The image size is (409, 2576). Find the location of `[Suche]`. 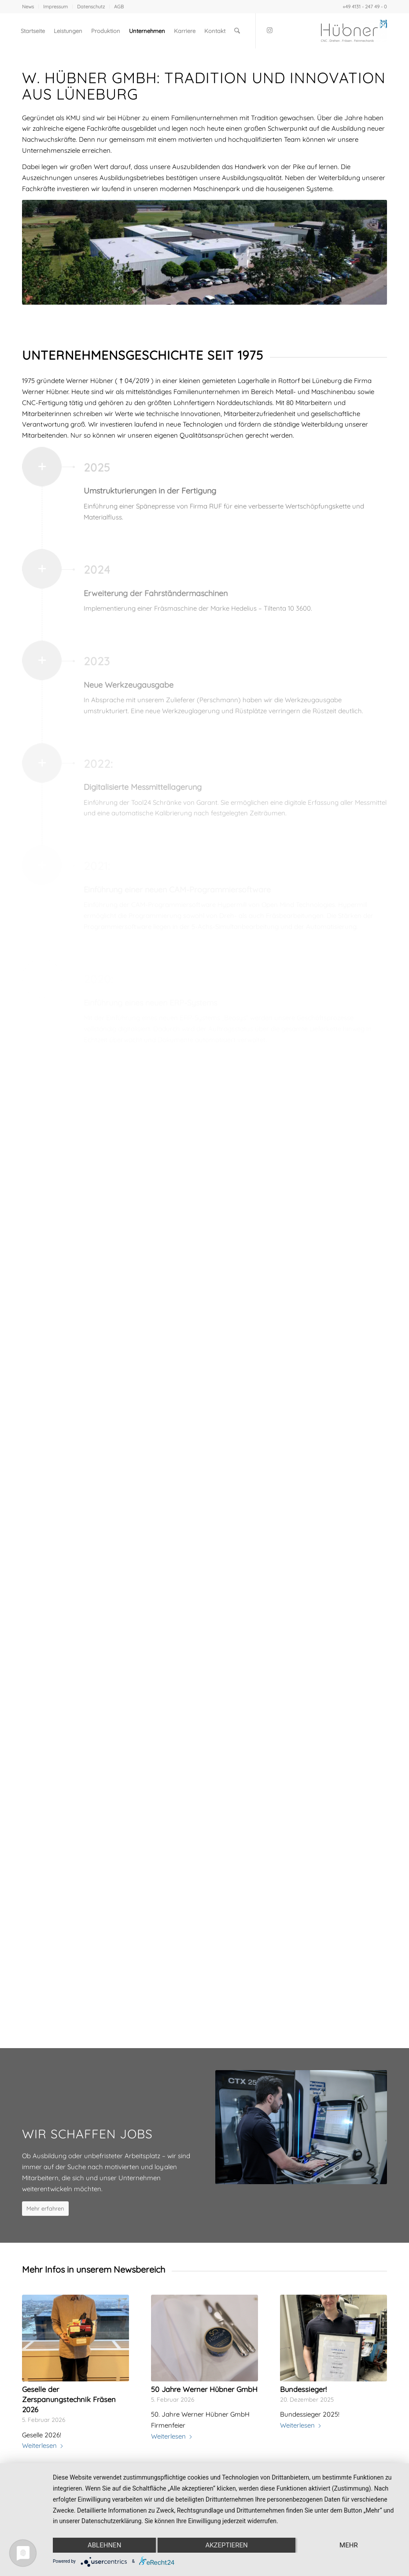

[Suche] is located at coordinates (237, 30).